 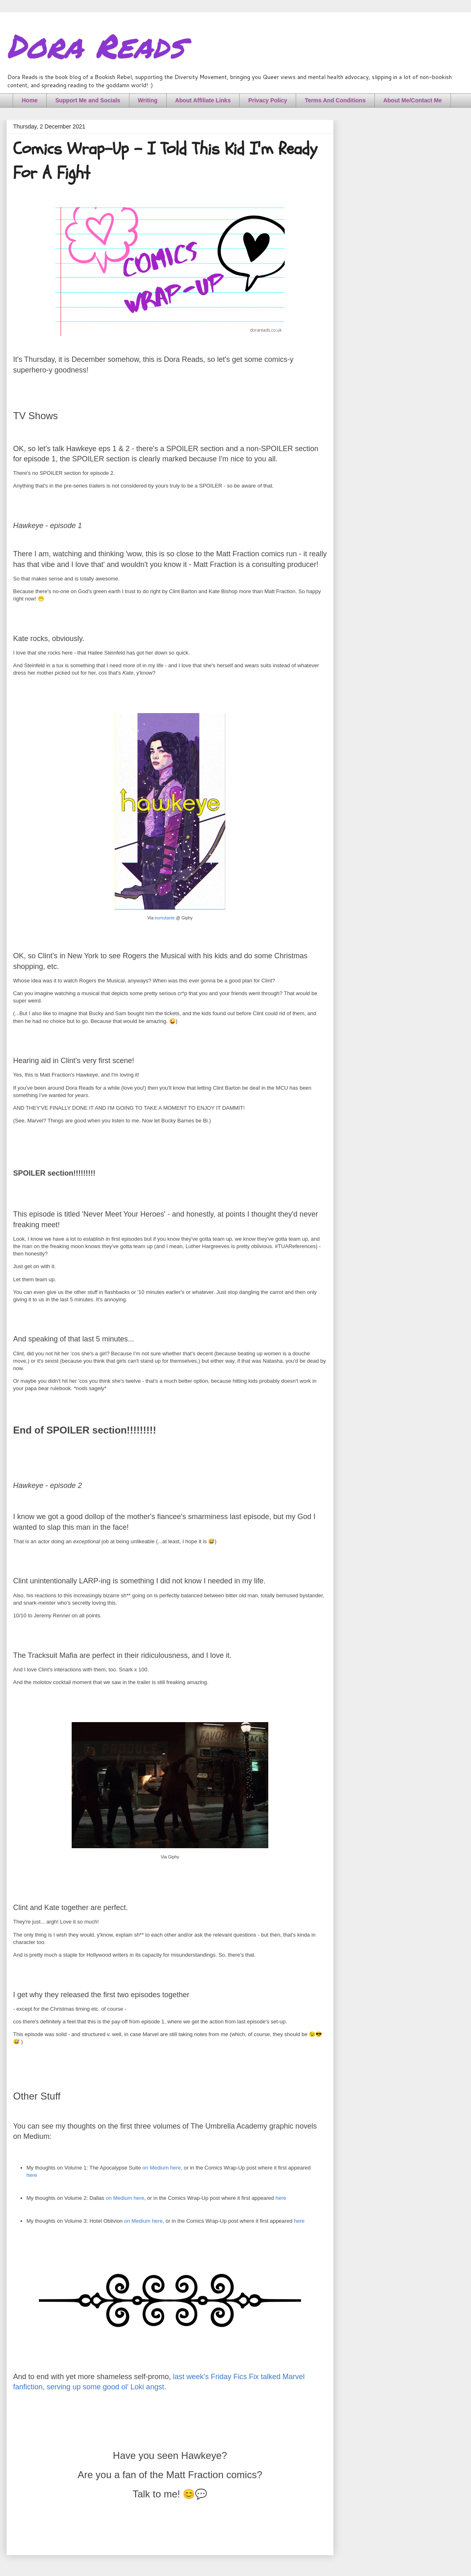 I want to click on Terms And Conditions, so click(x=335, y=100).